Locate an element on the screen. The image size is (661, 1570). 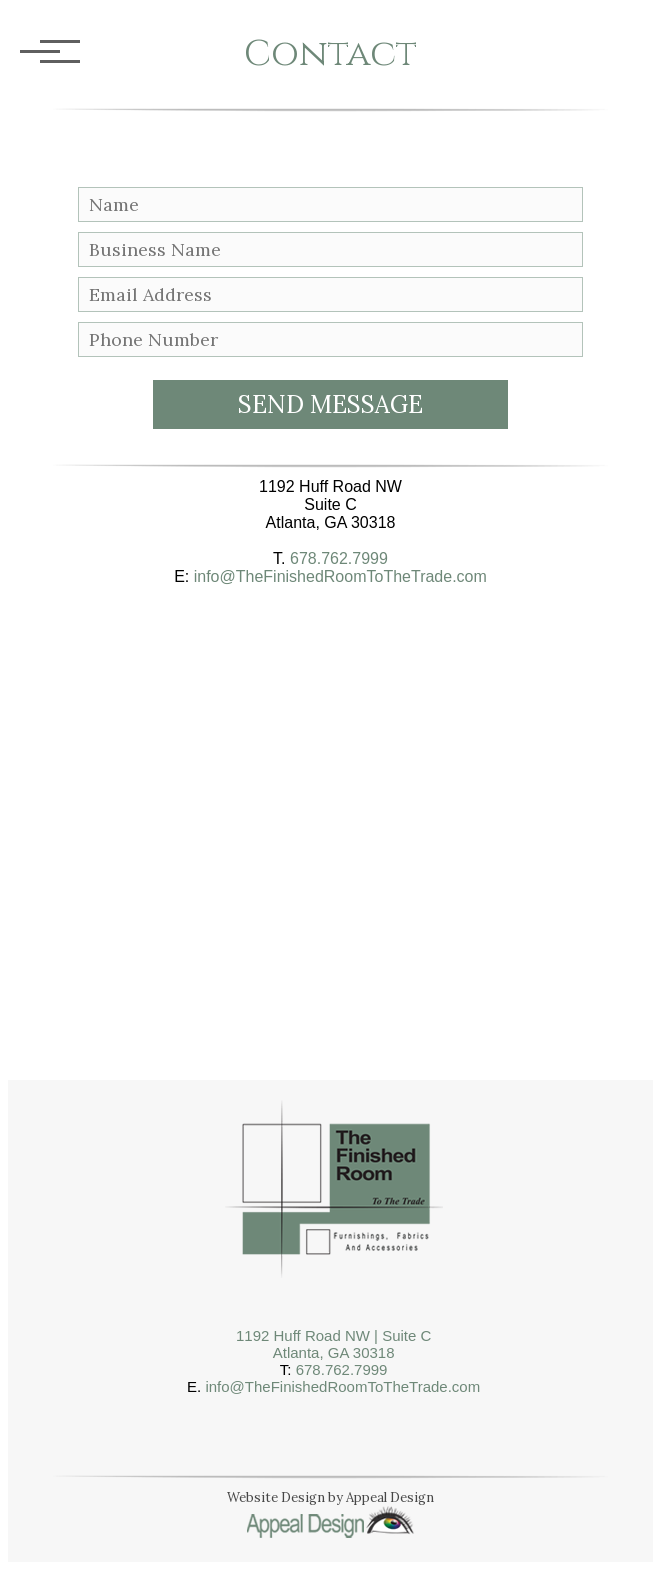
info@TheFinishedRoomToTheTrade.com is located at coordinates (340, 576).